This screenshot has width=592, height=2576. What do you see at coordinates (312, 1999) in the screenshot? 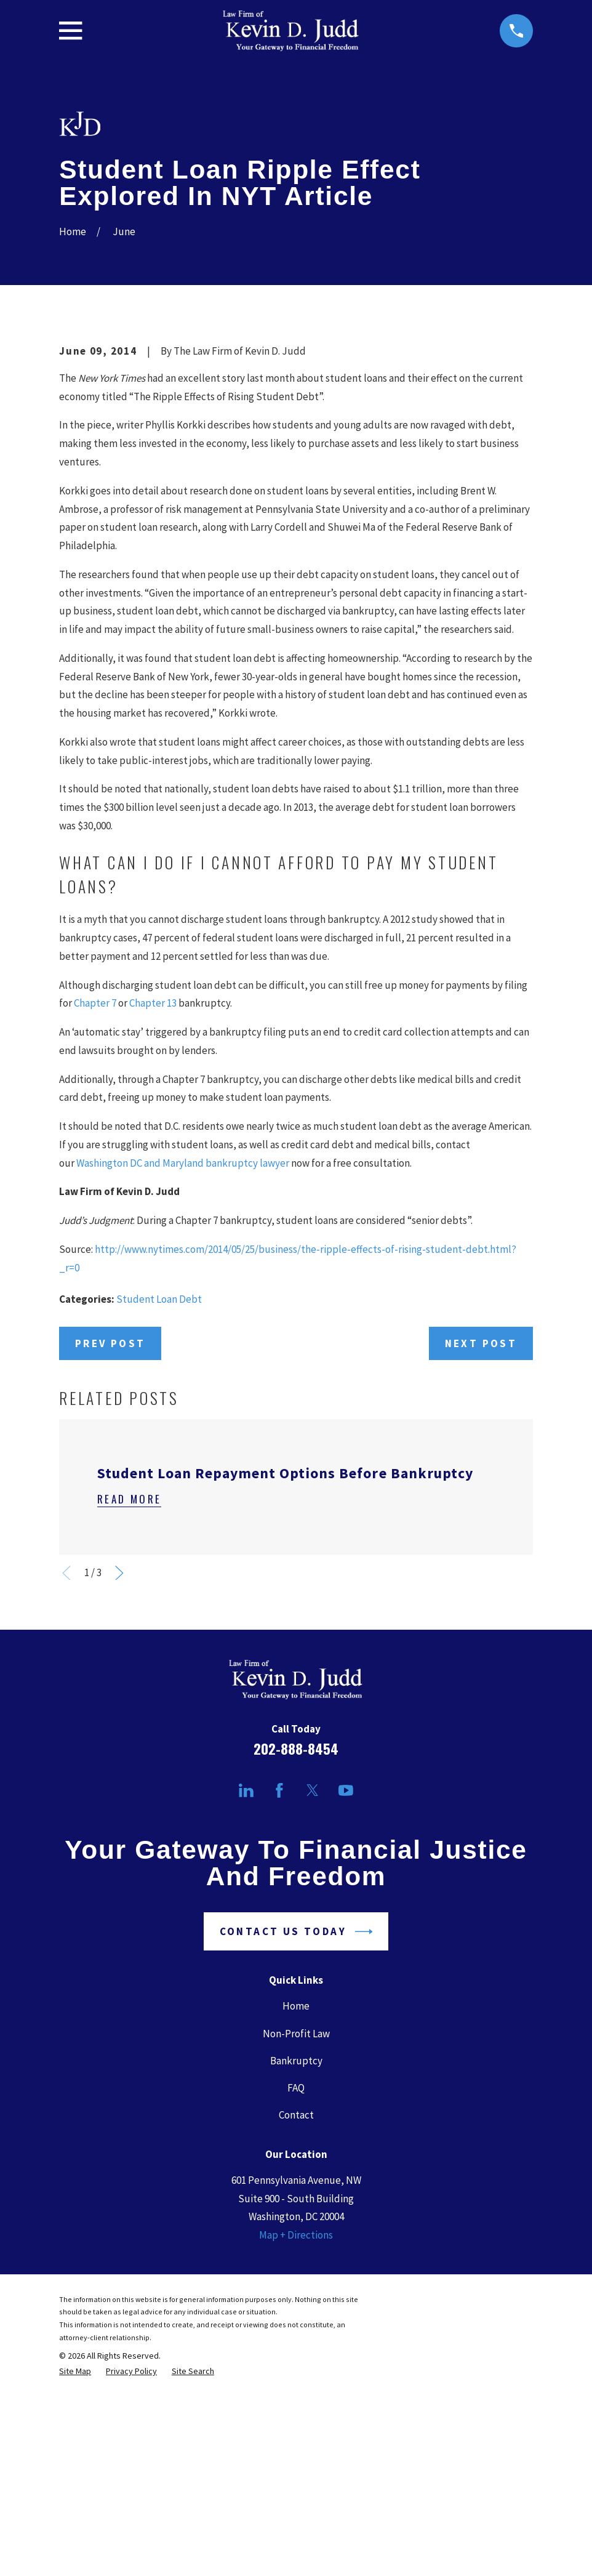
I see `[Twitter]` at bounding box center [312, 1999].